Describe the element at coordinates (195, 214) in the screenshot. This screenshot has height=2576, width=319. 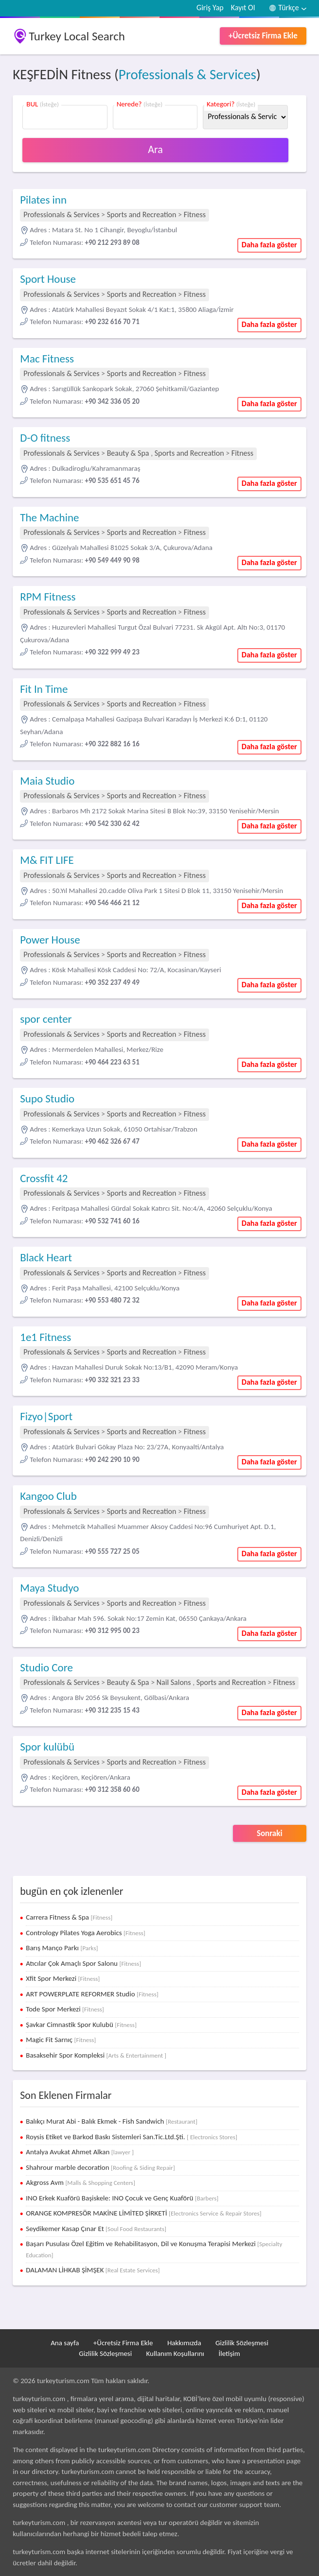
I see `Fitness` at that location.